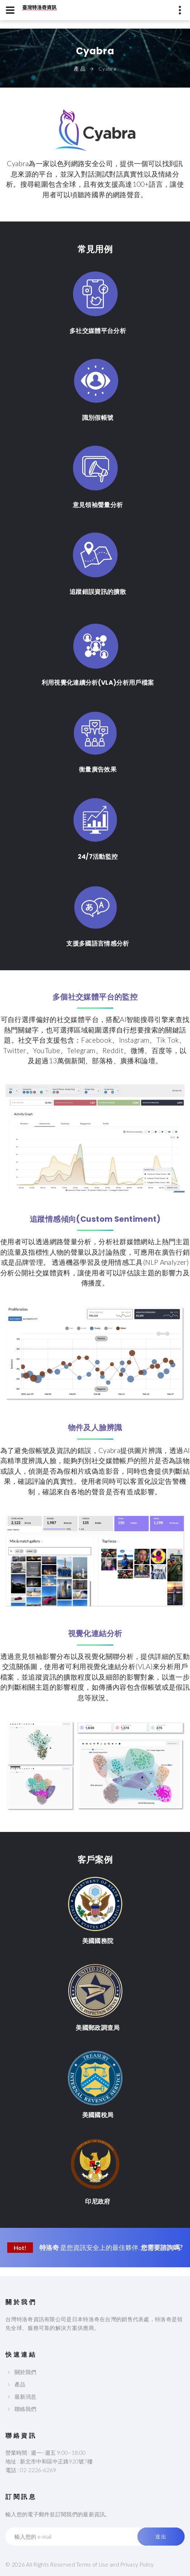 This screenshot has height=2576, width=190. Describe the element at coordinates (25, 2409) in the screenshot. I see `聯絡我們` at that location.